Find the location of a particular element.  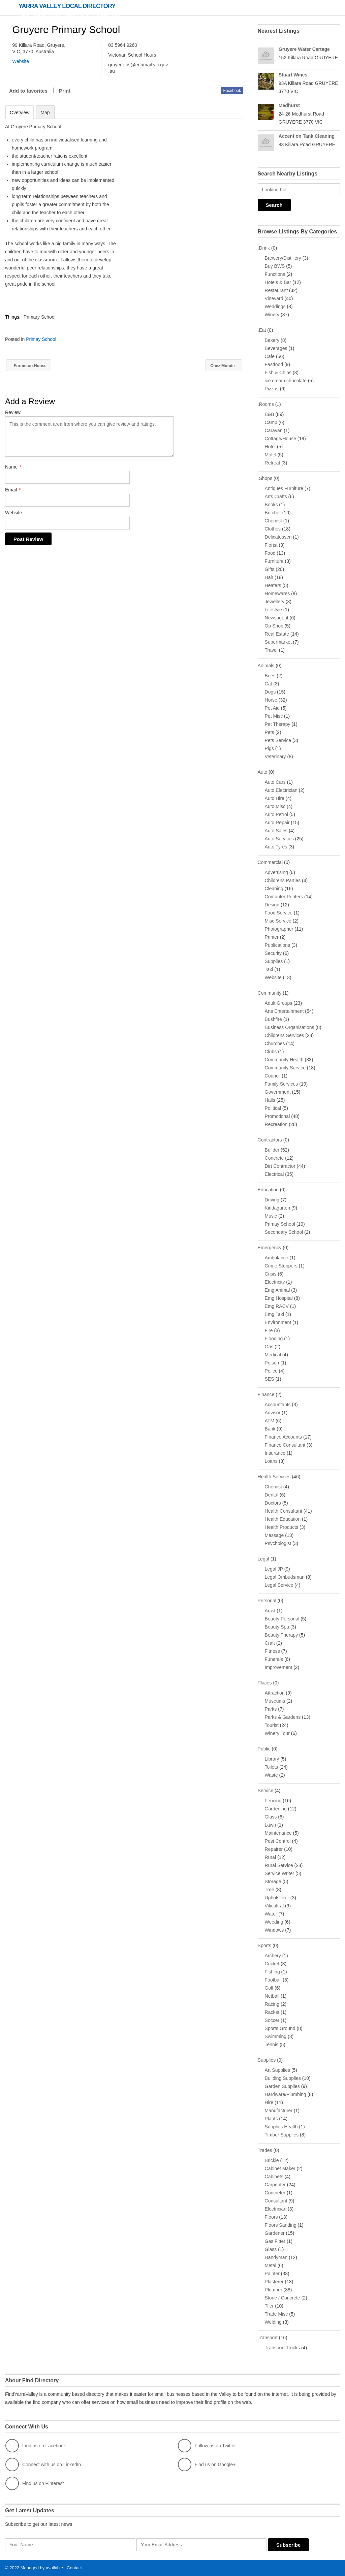

Toilets is located at coordinates (271, 1767).